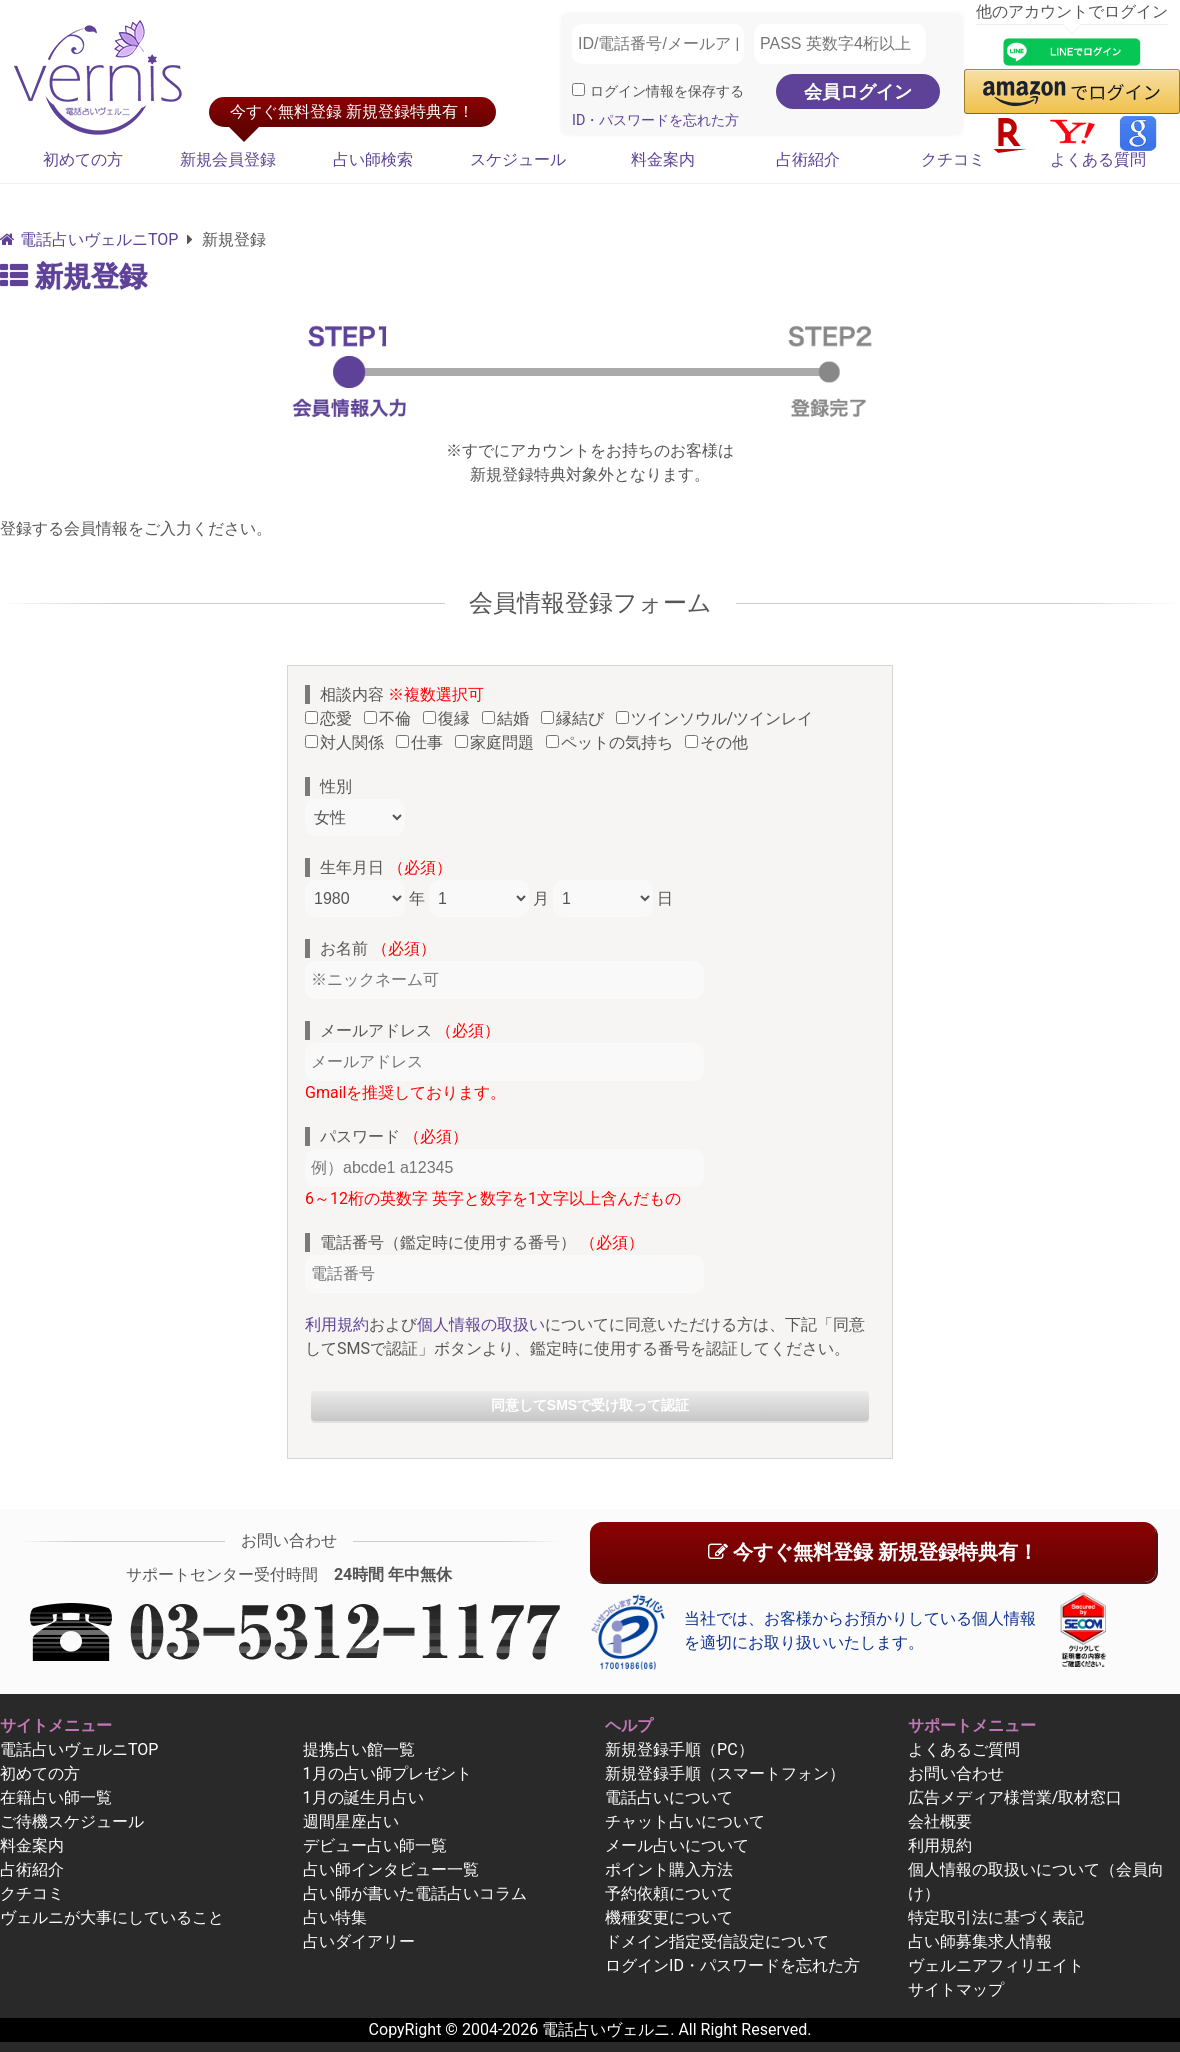 Image resolution: width=1180 pixels, height=2052 pixels. What do you see at coordinates (669, 1869) in the screenshot?
I see `ポイント購入方法` at bounding box center [669, 1869].